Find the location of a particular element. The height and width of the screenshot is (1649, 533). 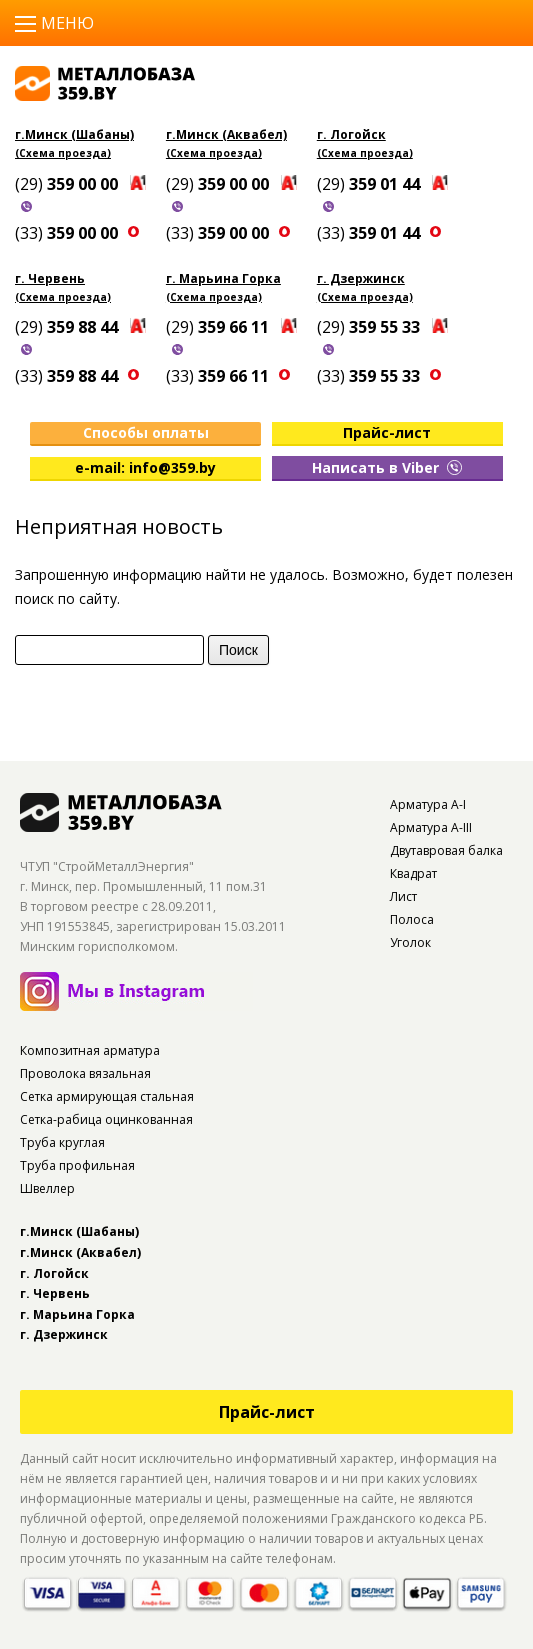

г. Червень is located at coordinates (50, 278).